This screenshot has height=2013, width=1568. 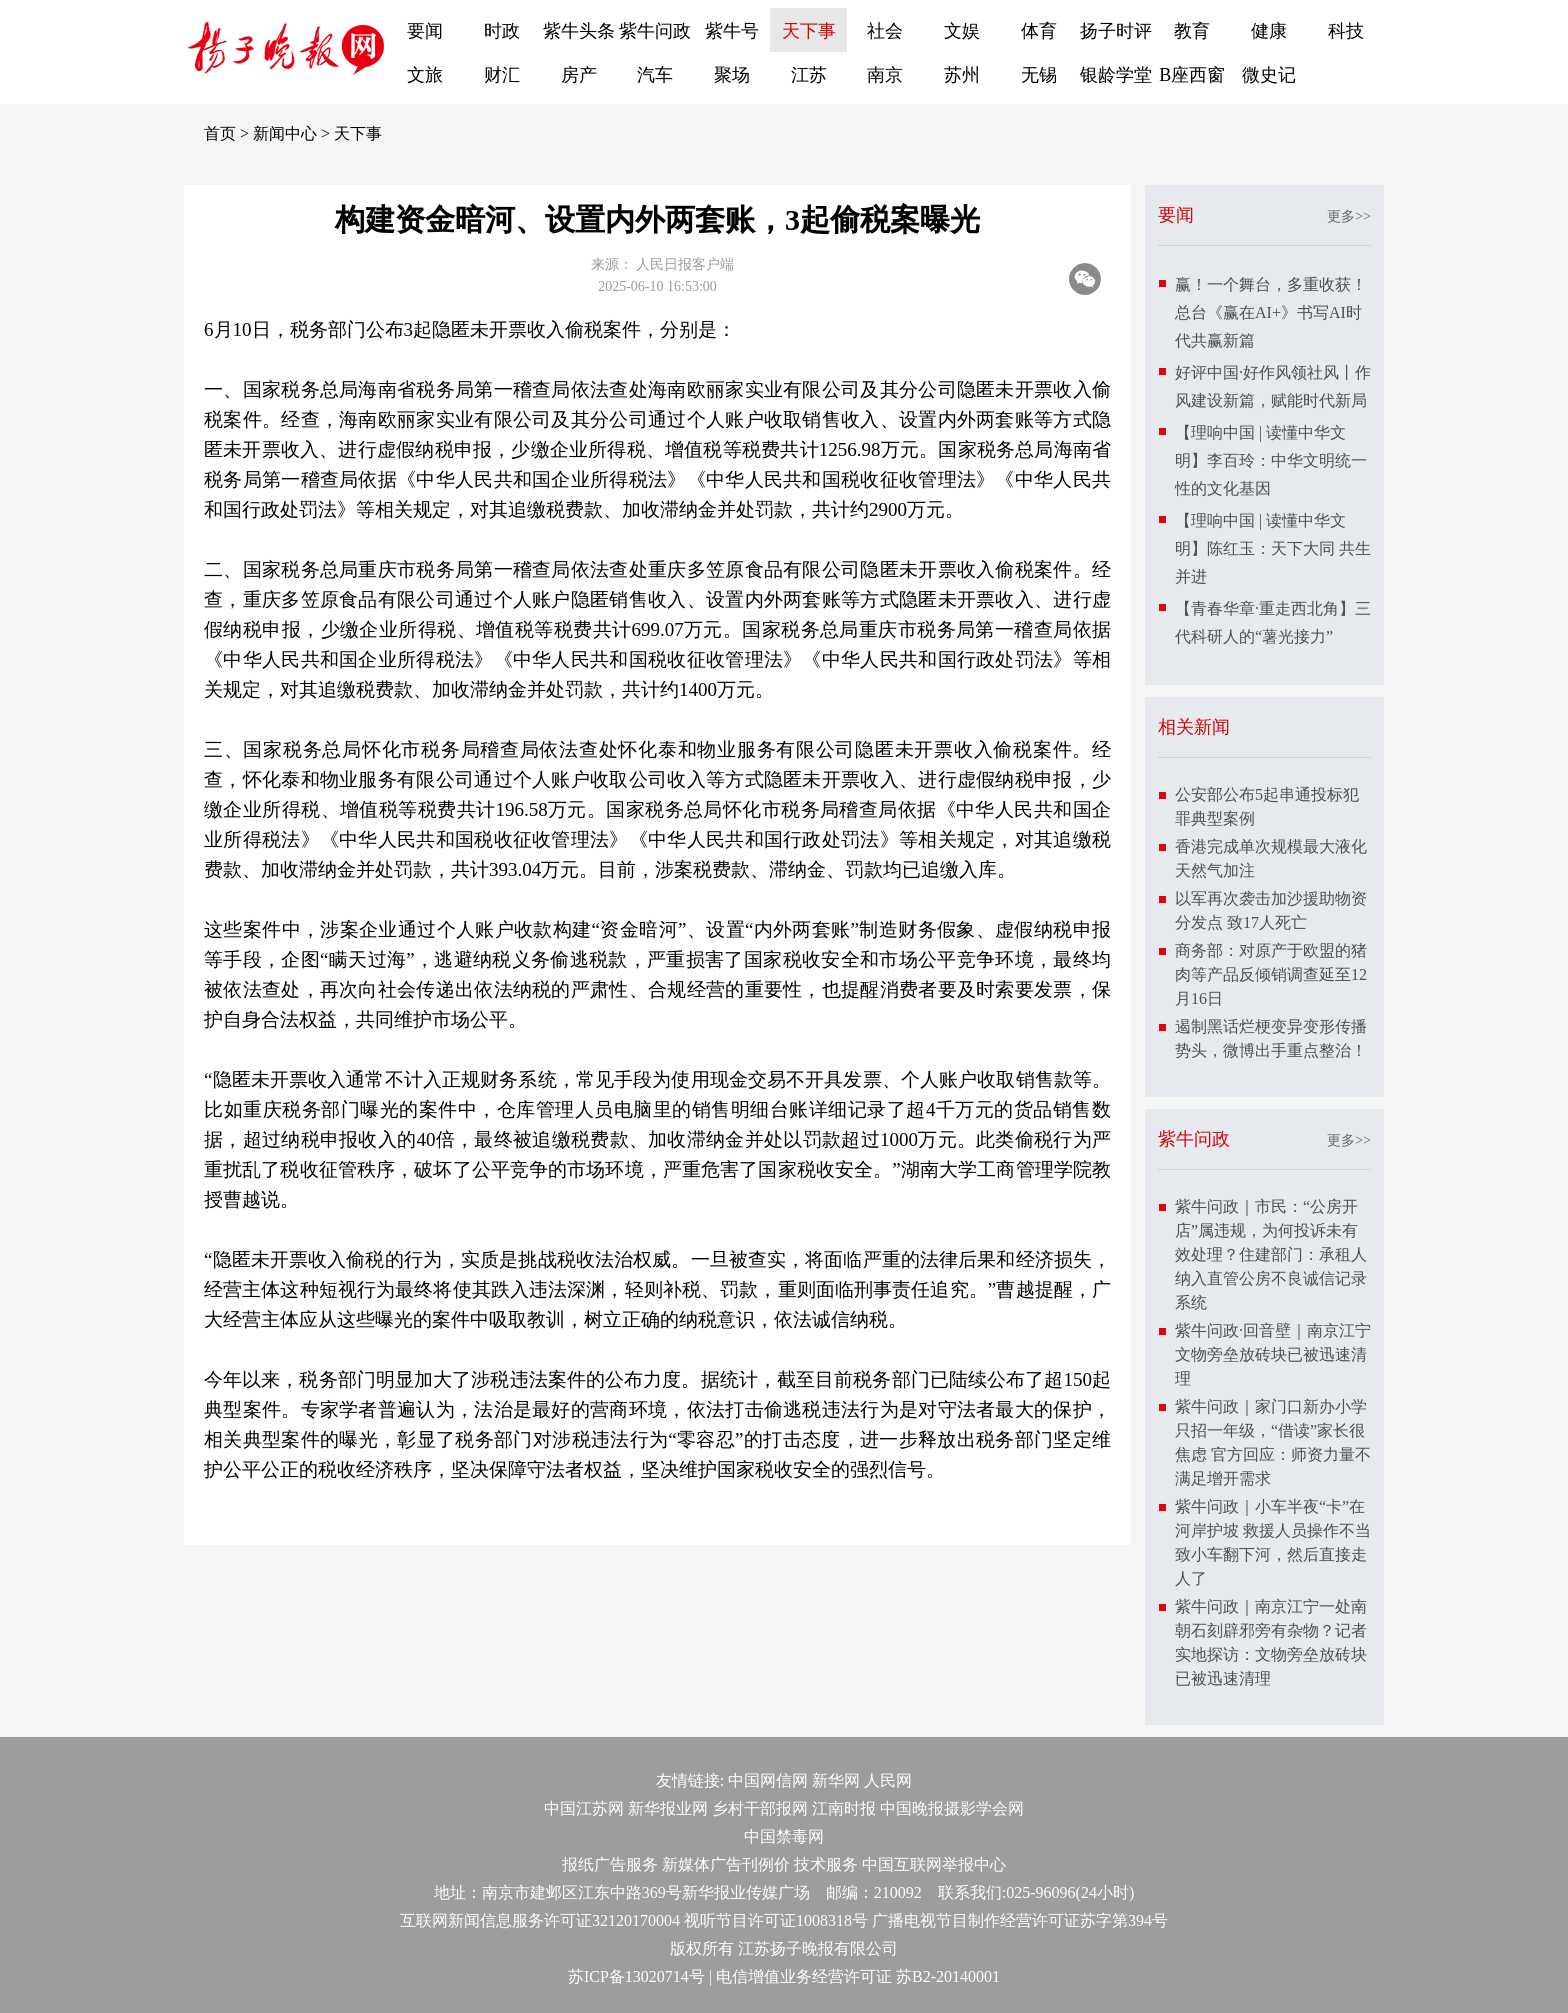 What do you see at coordinates (285, 133) in the screenshot?
I see `新闻中心` at bounding box center [285, 133].